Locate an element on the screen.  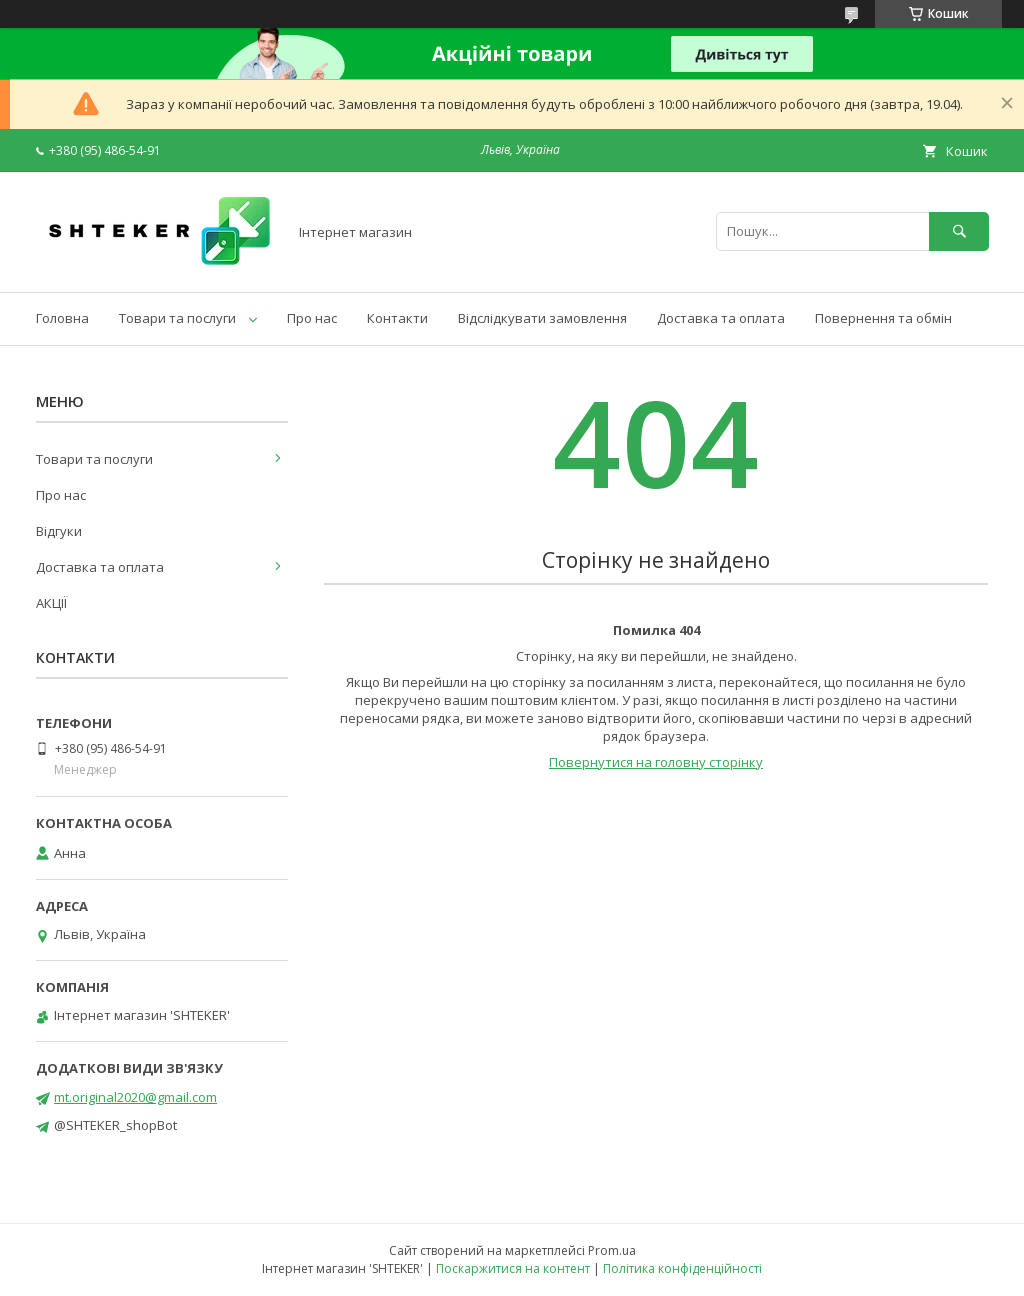
Відслідкувати замовлення is located at coordinates (542, 318).